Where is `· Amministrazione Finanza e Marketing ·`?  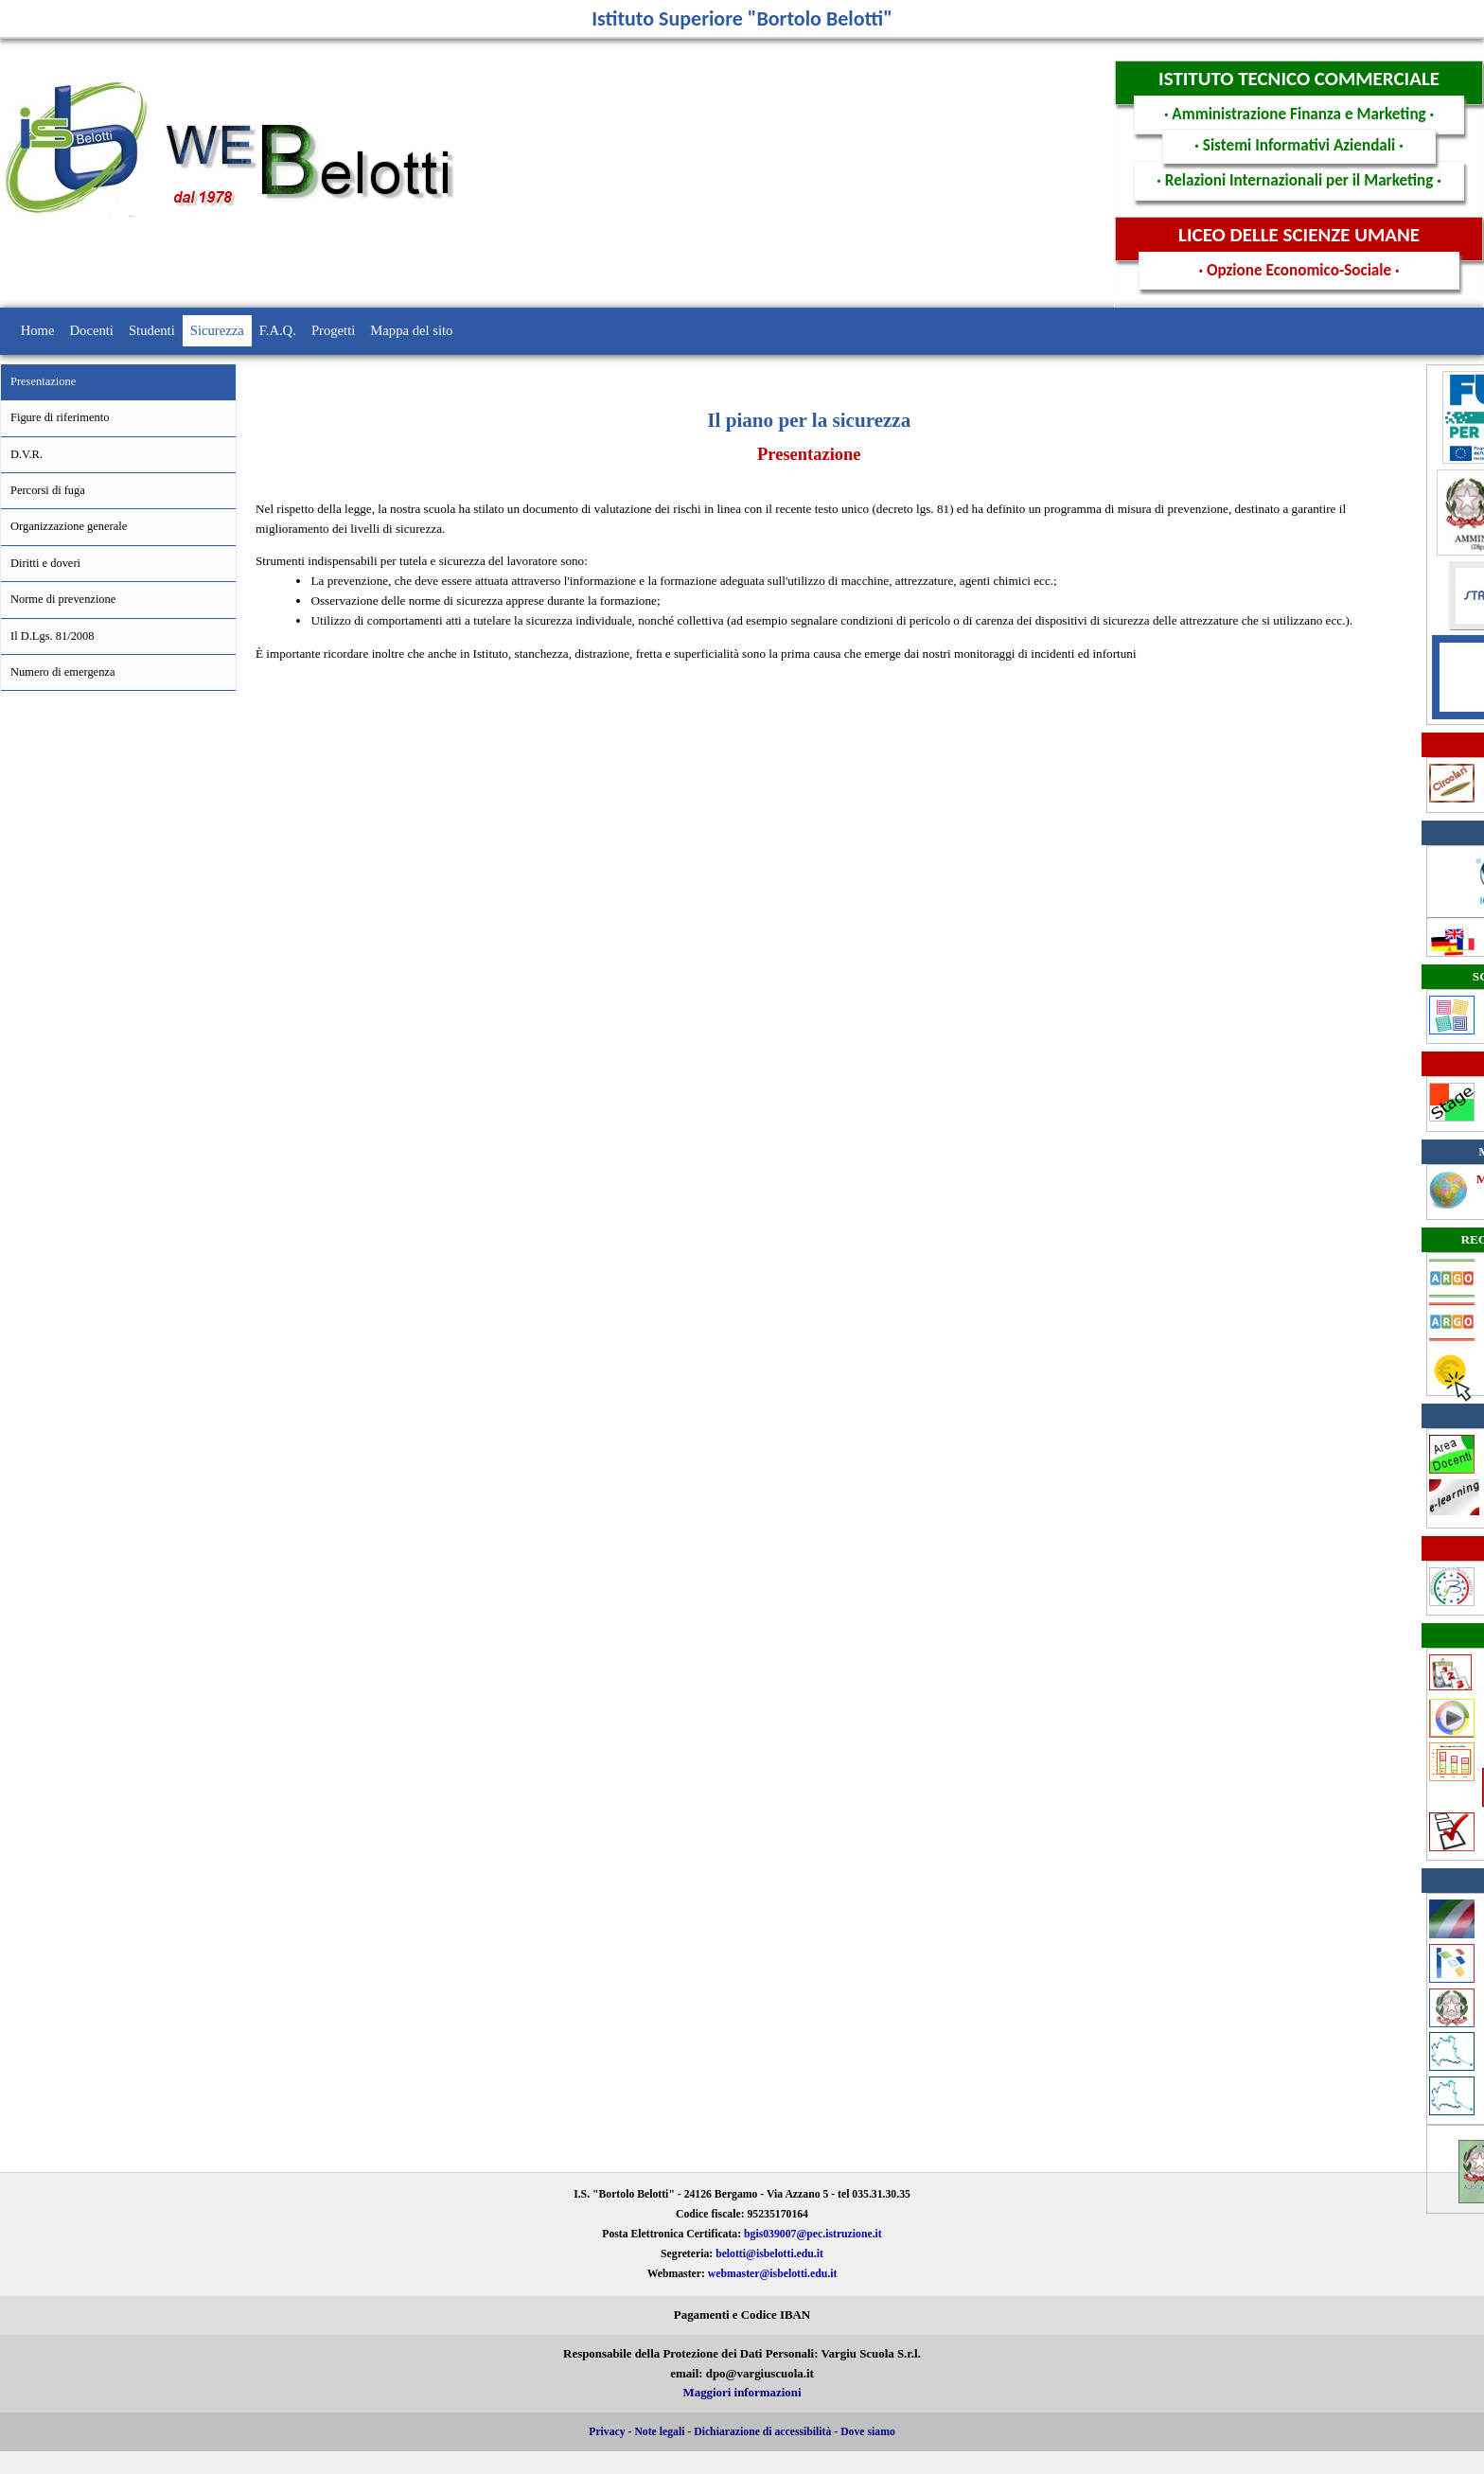
· Amministrazione Finanza e Marketing · is located at coordinates (1299, 114).